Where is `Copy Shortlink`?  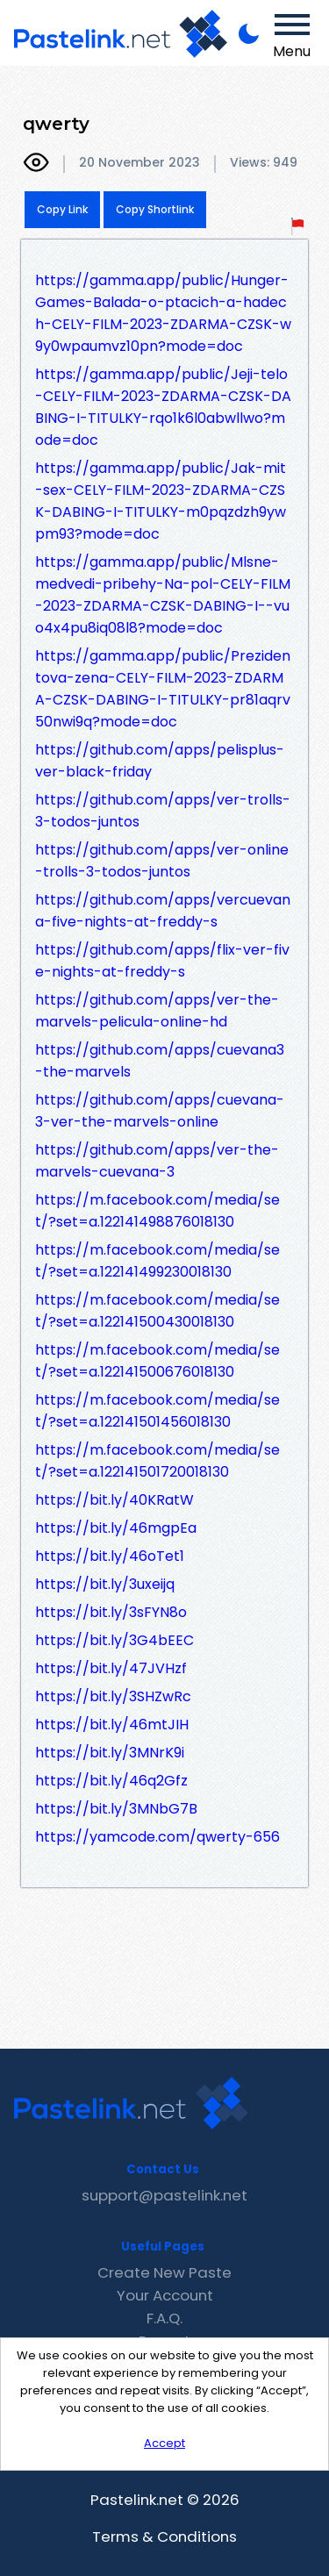
Copy Shortlink is located at coordinates (155, 209).